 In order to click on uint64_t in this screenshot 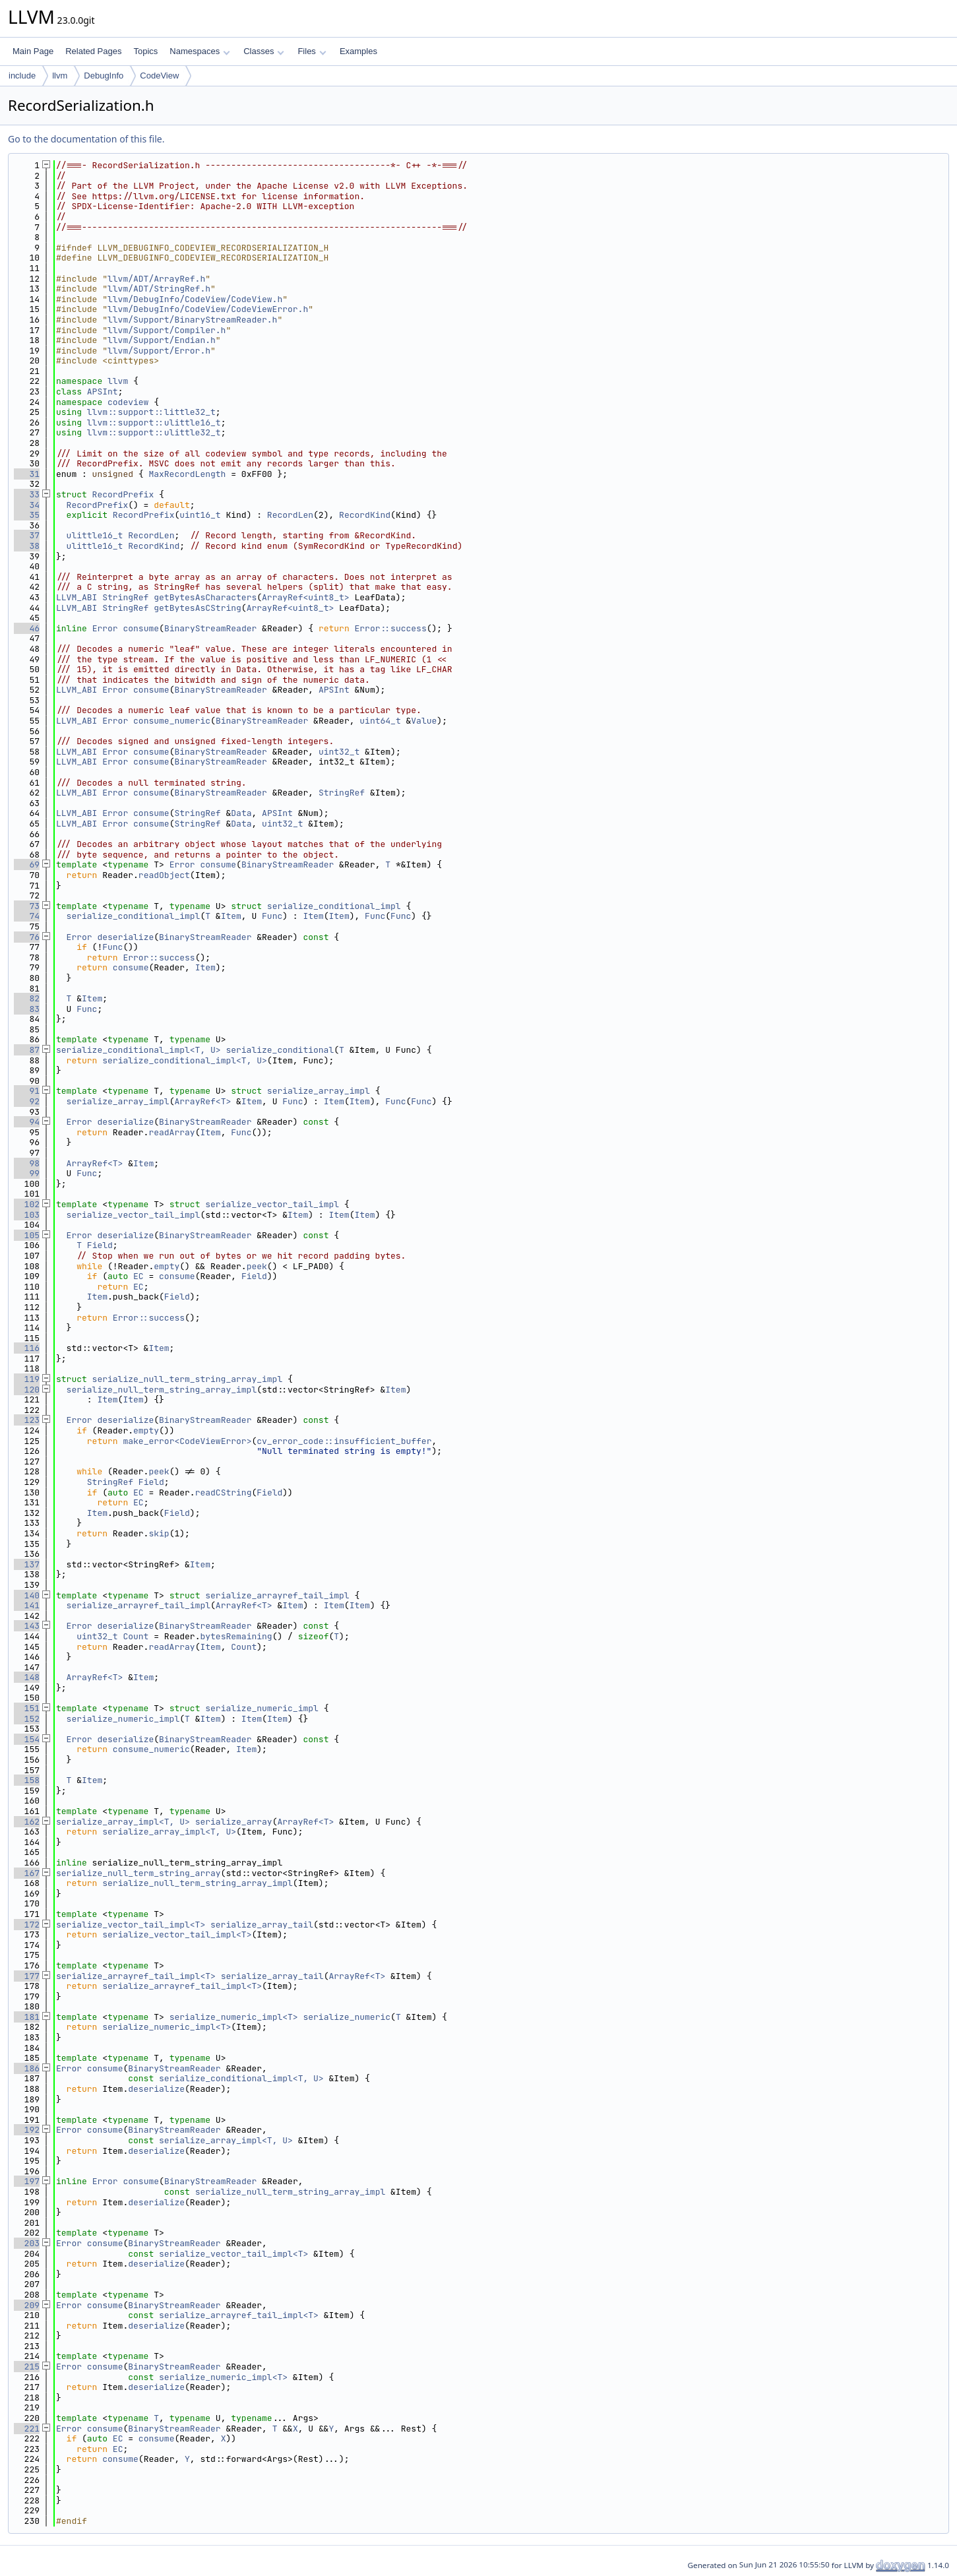, I will do `click(379, 720)`.